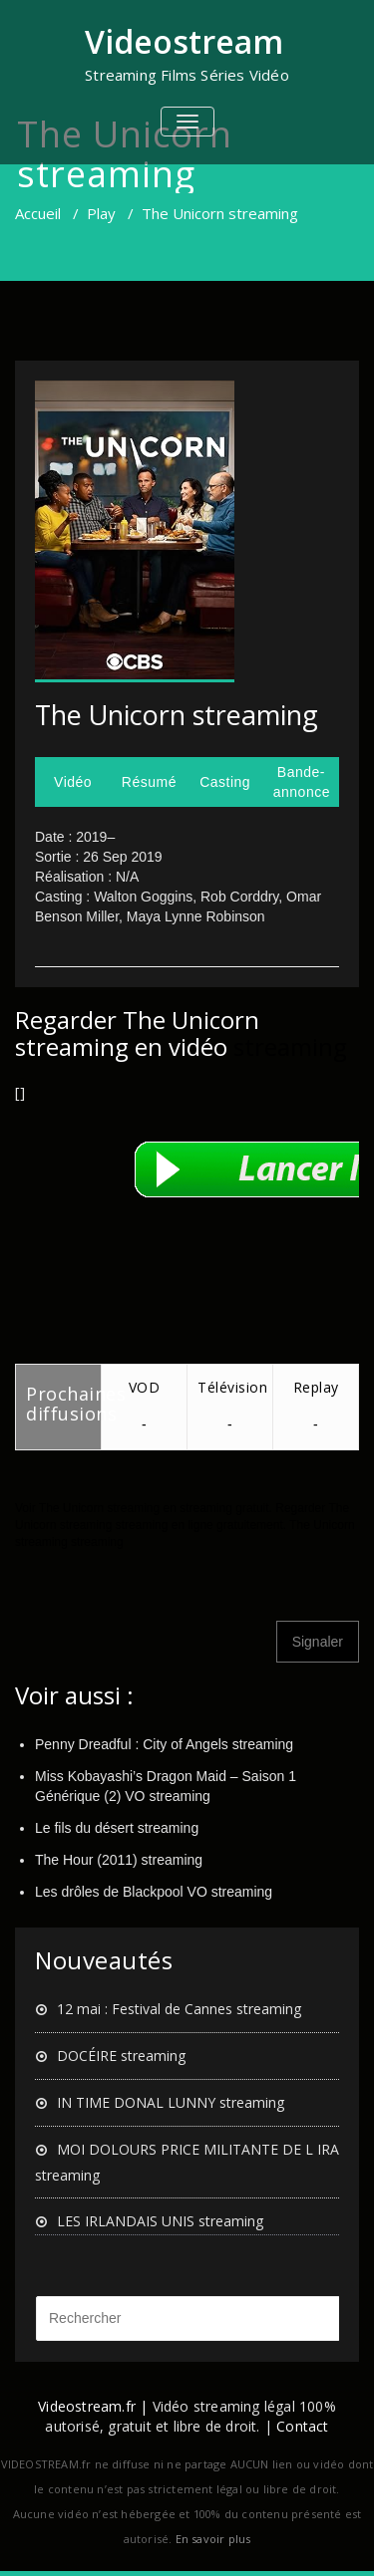  Describe the element at coordinates (101, 213) in the screenshot. I see `Play` at that location.